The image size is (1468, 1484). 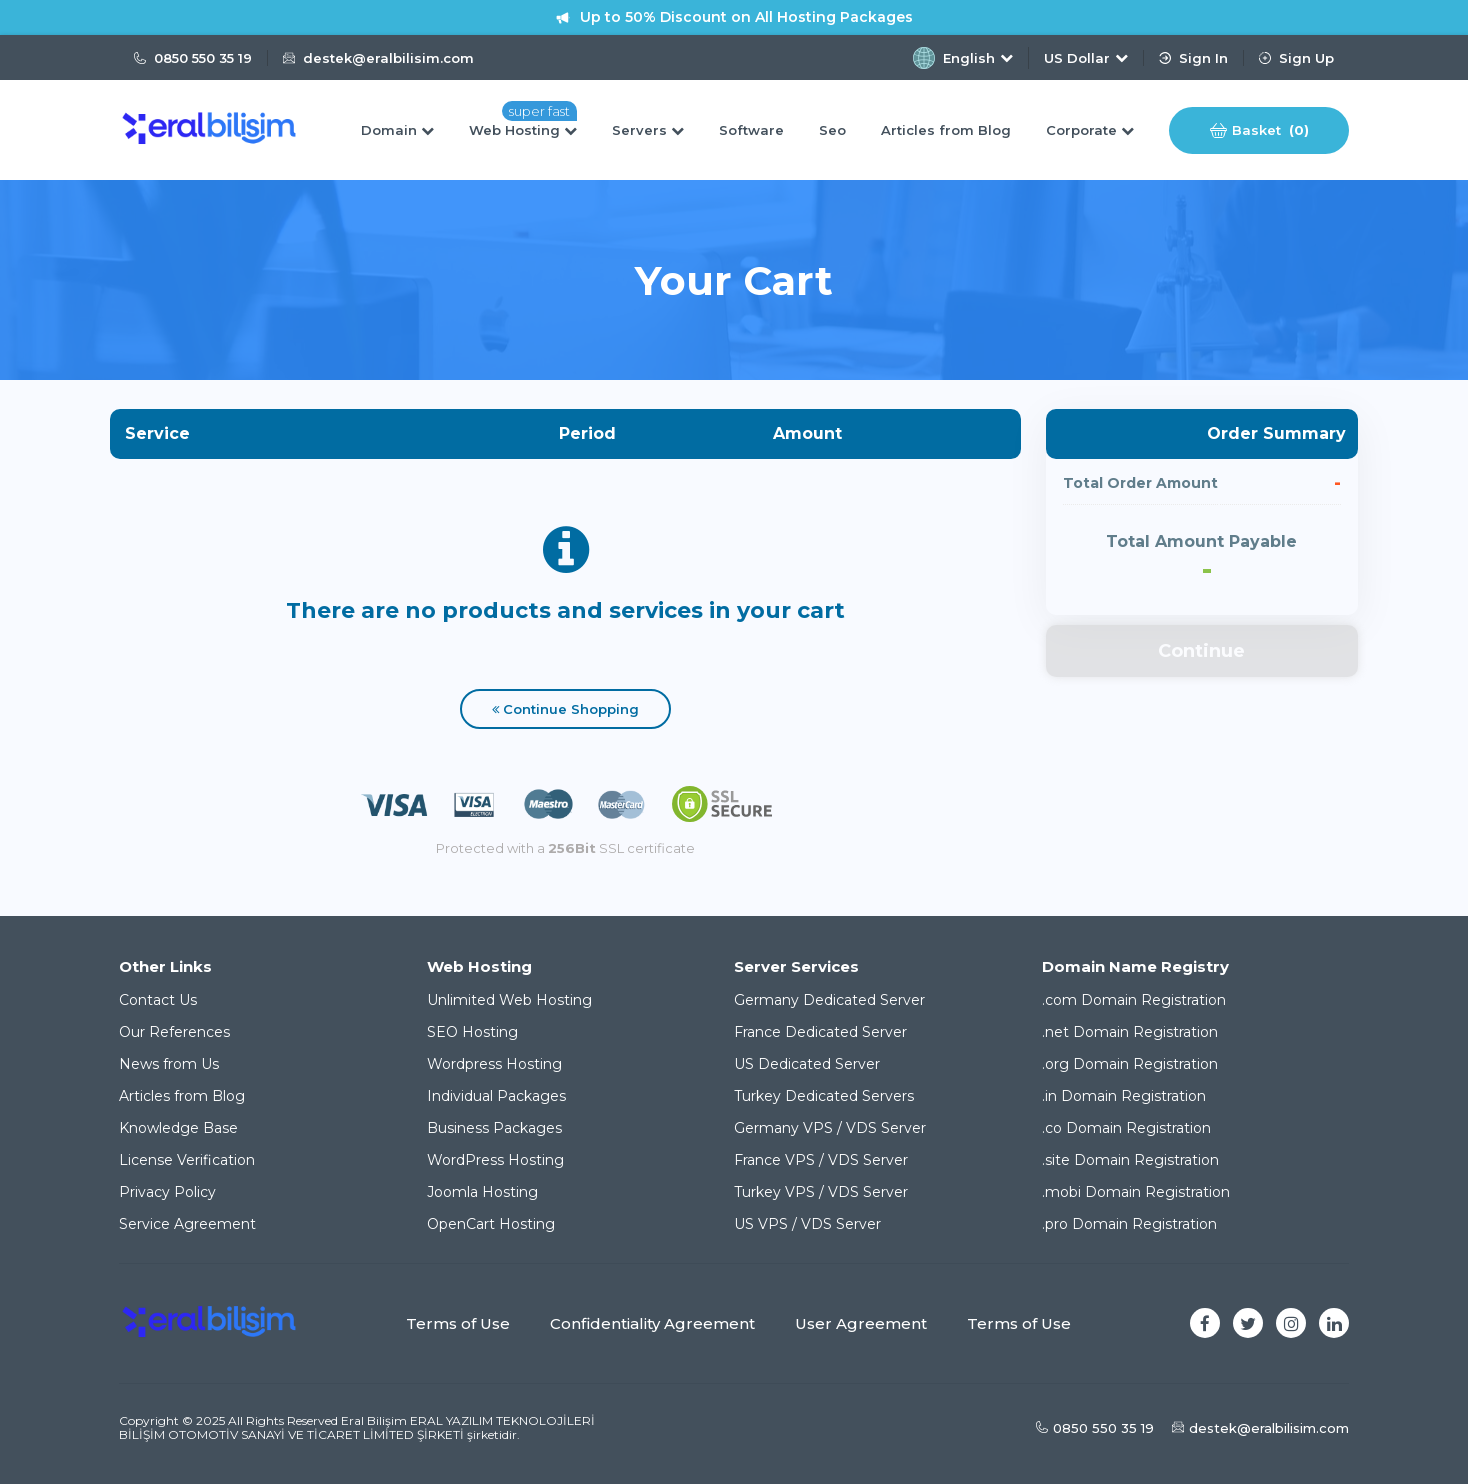 I want to click on .site Domain Registration, so click(x=1130, y=1160).